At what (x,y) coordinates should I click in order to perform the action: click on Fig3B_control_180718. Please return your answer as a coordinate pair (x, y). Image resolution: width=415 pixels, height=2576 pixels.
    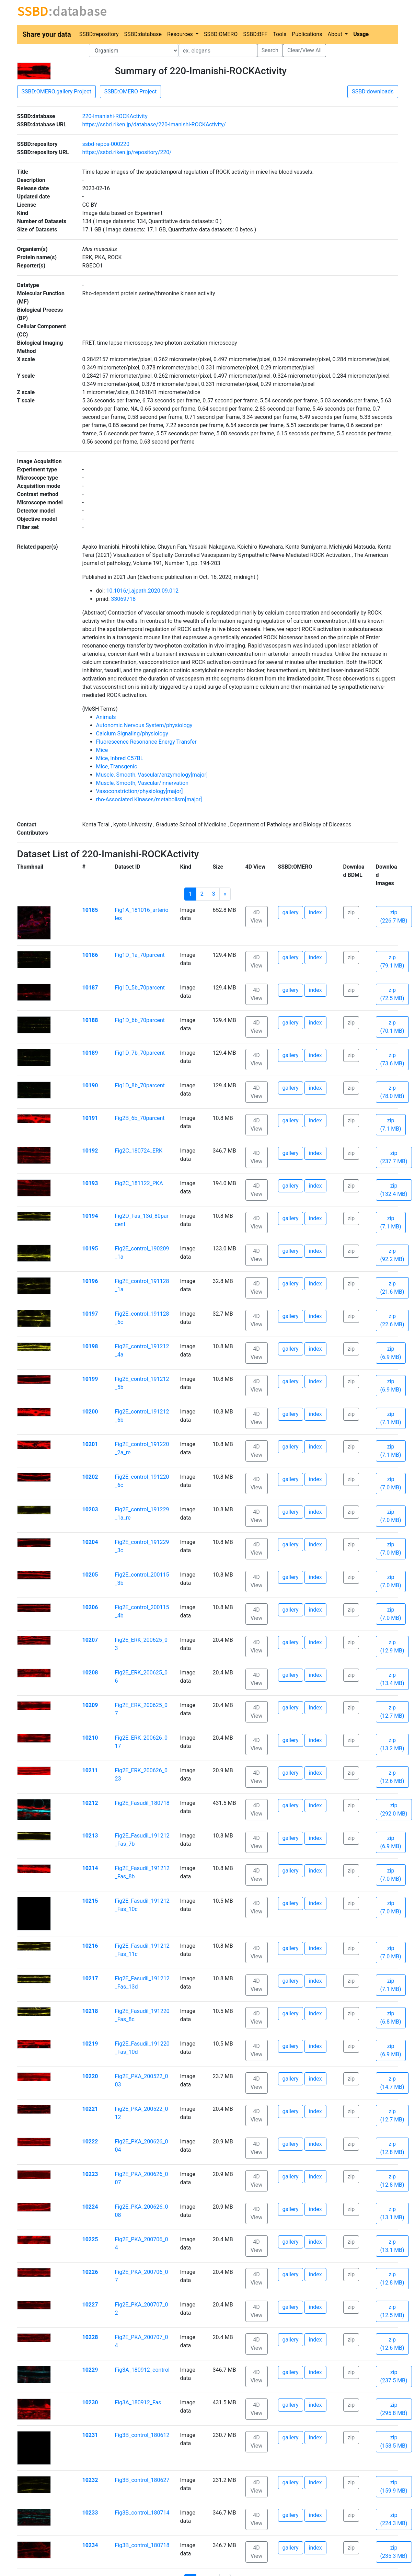
    Looking at the image, I should click on (142, 2545).